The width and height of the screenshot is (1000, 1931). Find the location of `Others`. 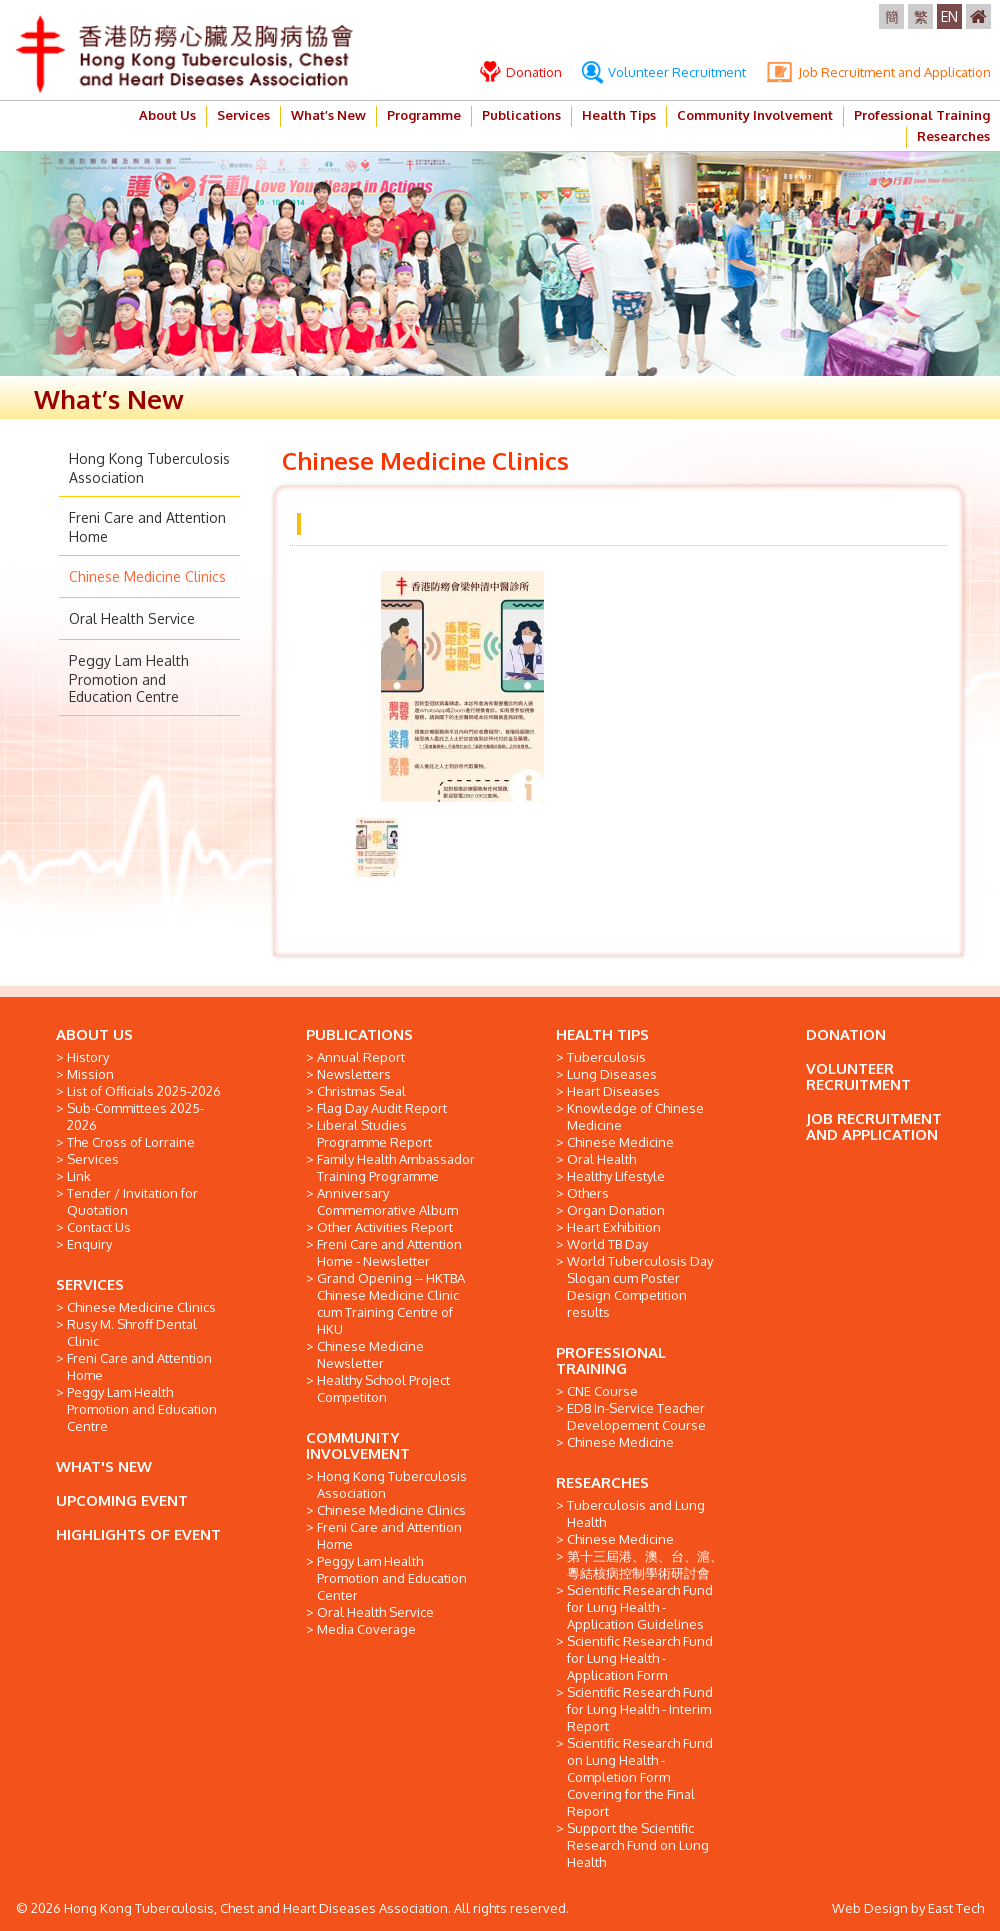

Others is located at coordinates (588, 1193).